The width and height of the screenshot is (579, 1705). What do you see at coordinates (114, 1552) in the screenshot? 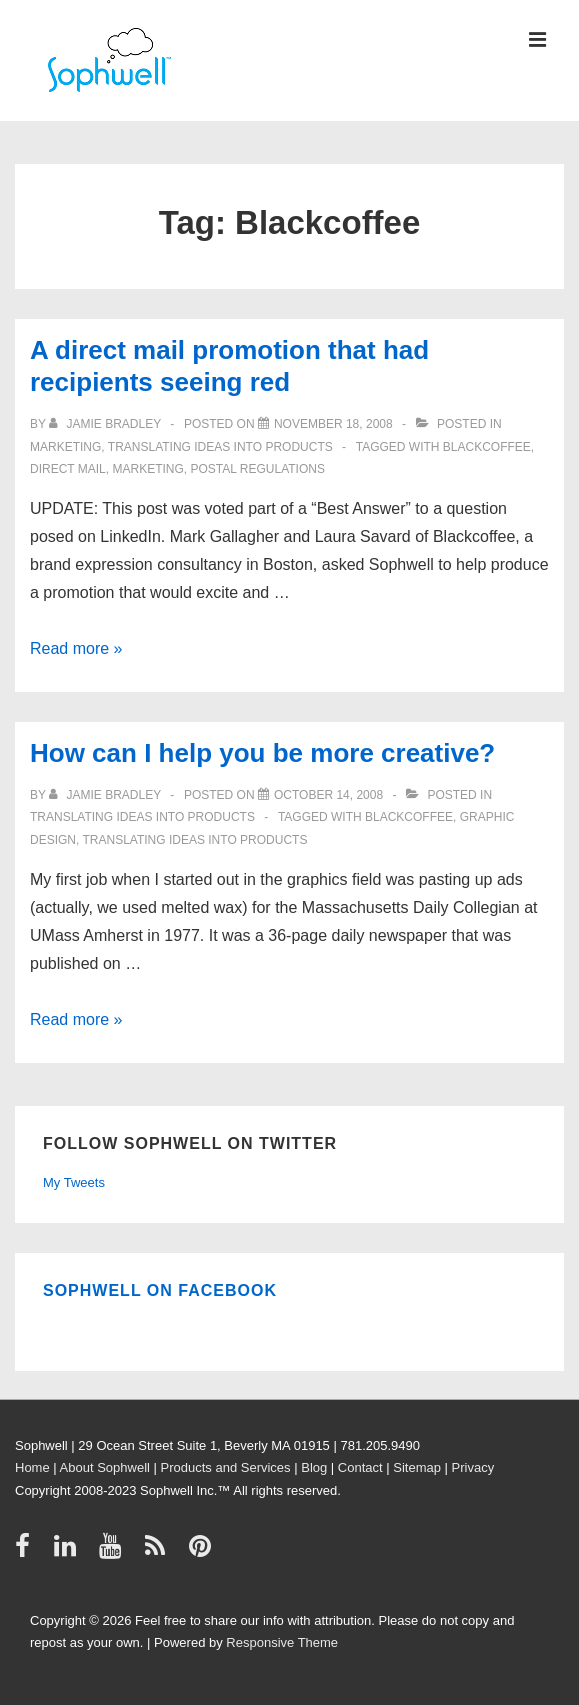
I see `[youtube]` at bounding box center [114, 1552].